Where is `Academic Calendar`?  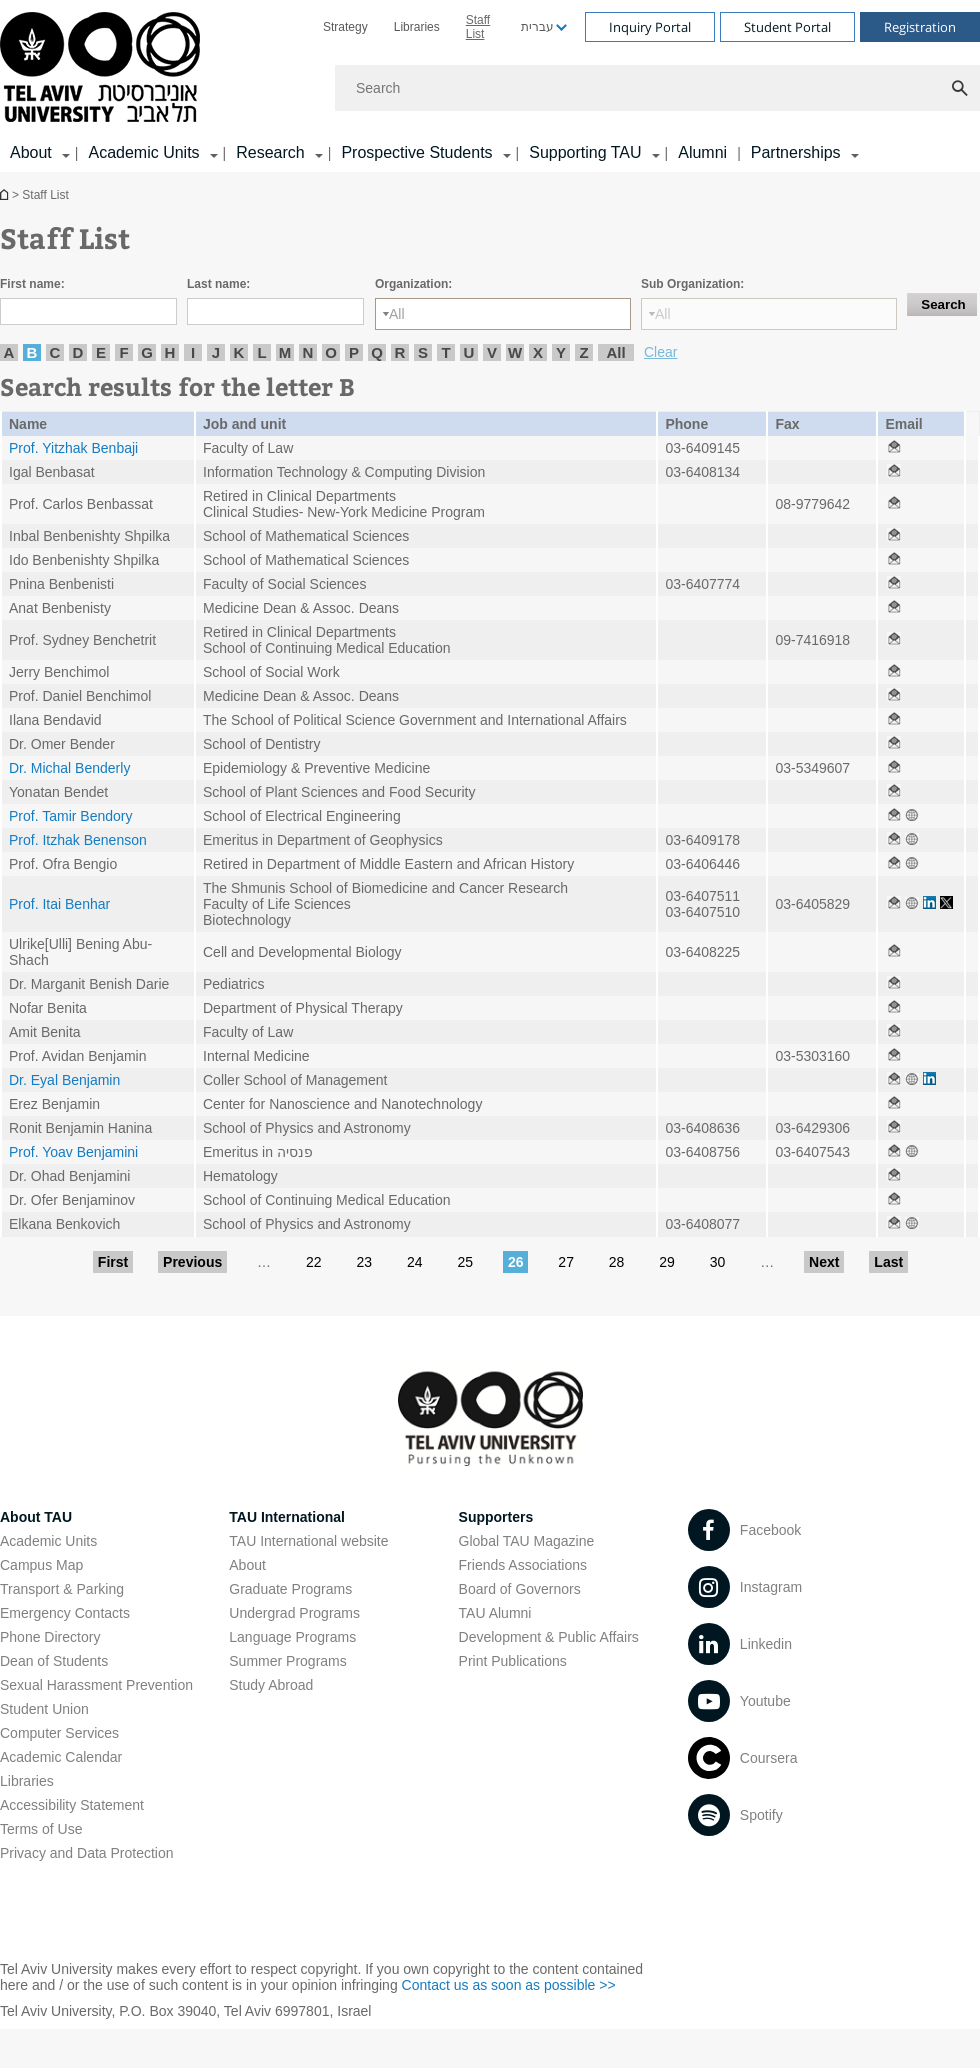
Academic Calendar is located at coordinates (61, 1757).